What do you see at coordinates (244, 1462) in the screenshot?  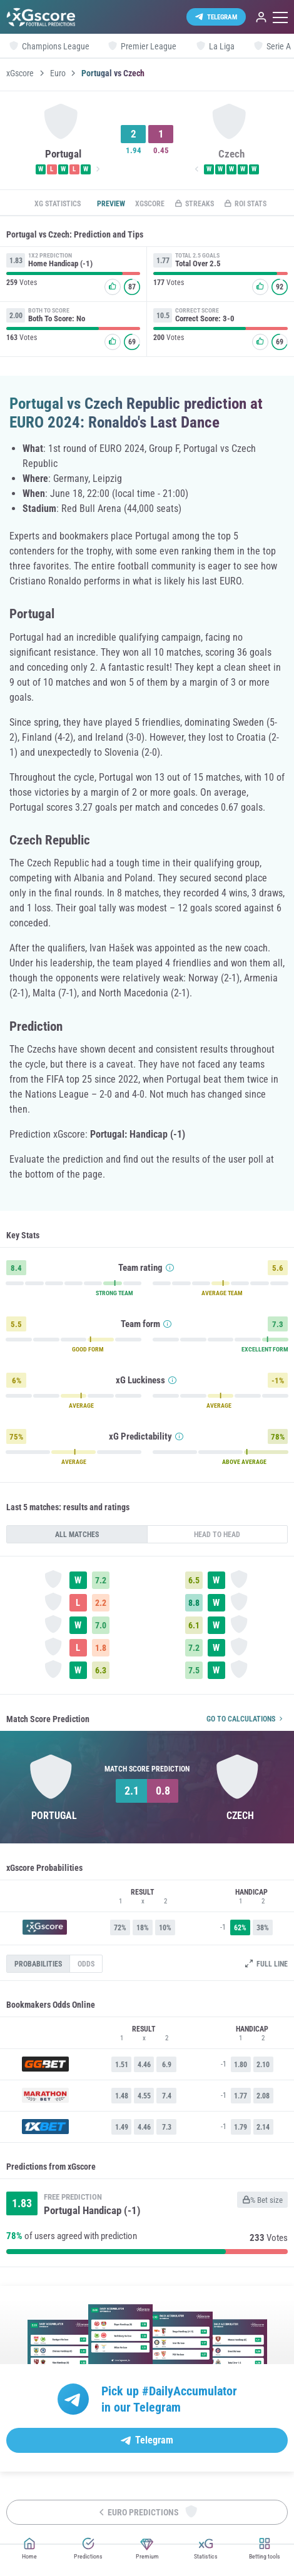 I see `ABOVE AVERAGE` at bounding box center [244, 1462].